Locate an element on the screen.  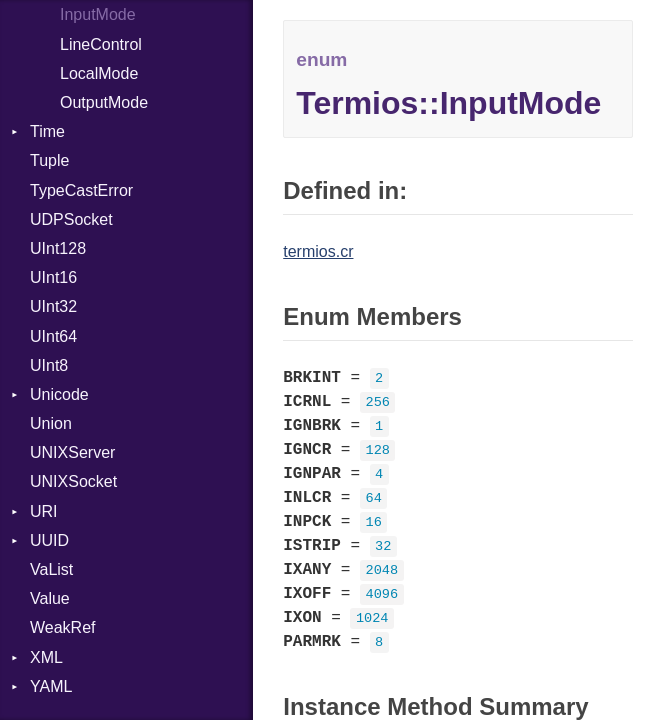
VaList is located at coordinates (51, 569).